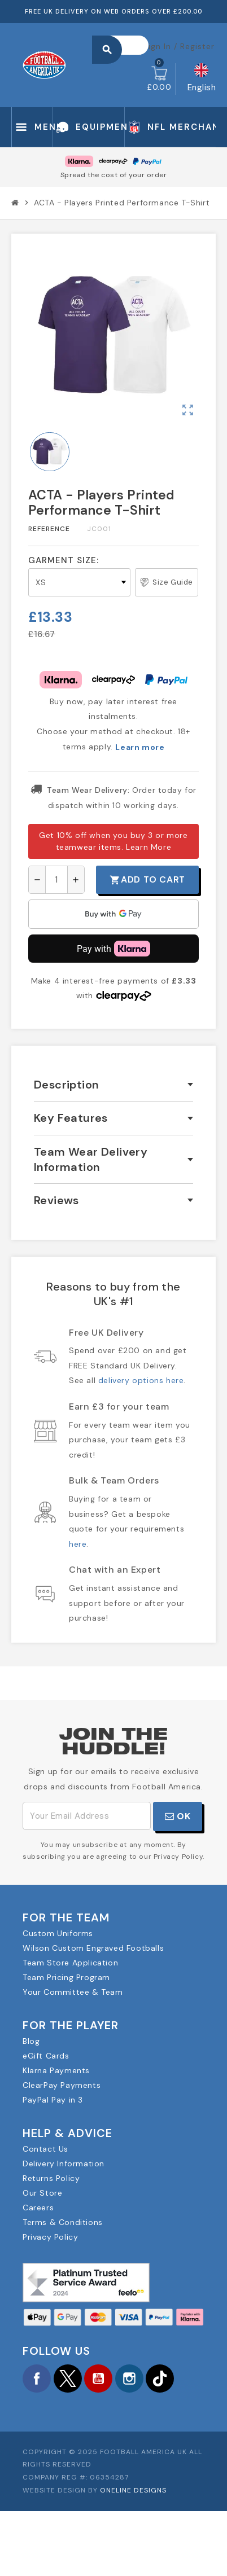 Image resolution: width=227 pixels, height=2576 pixels. What do you see at coordinates (63, 560) in the screenshot?
I see `Garment Size:` at bounding box center [63, 560].